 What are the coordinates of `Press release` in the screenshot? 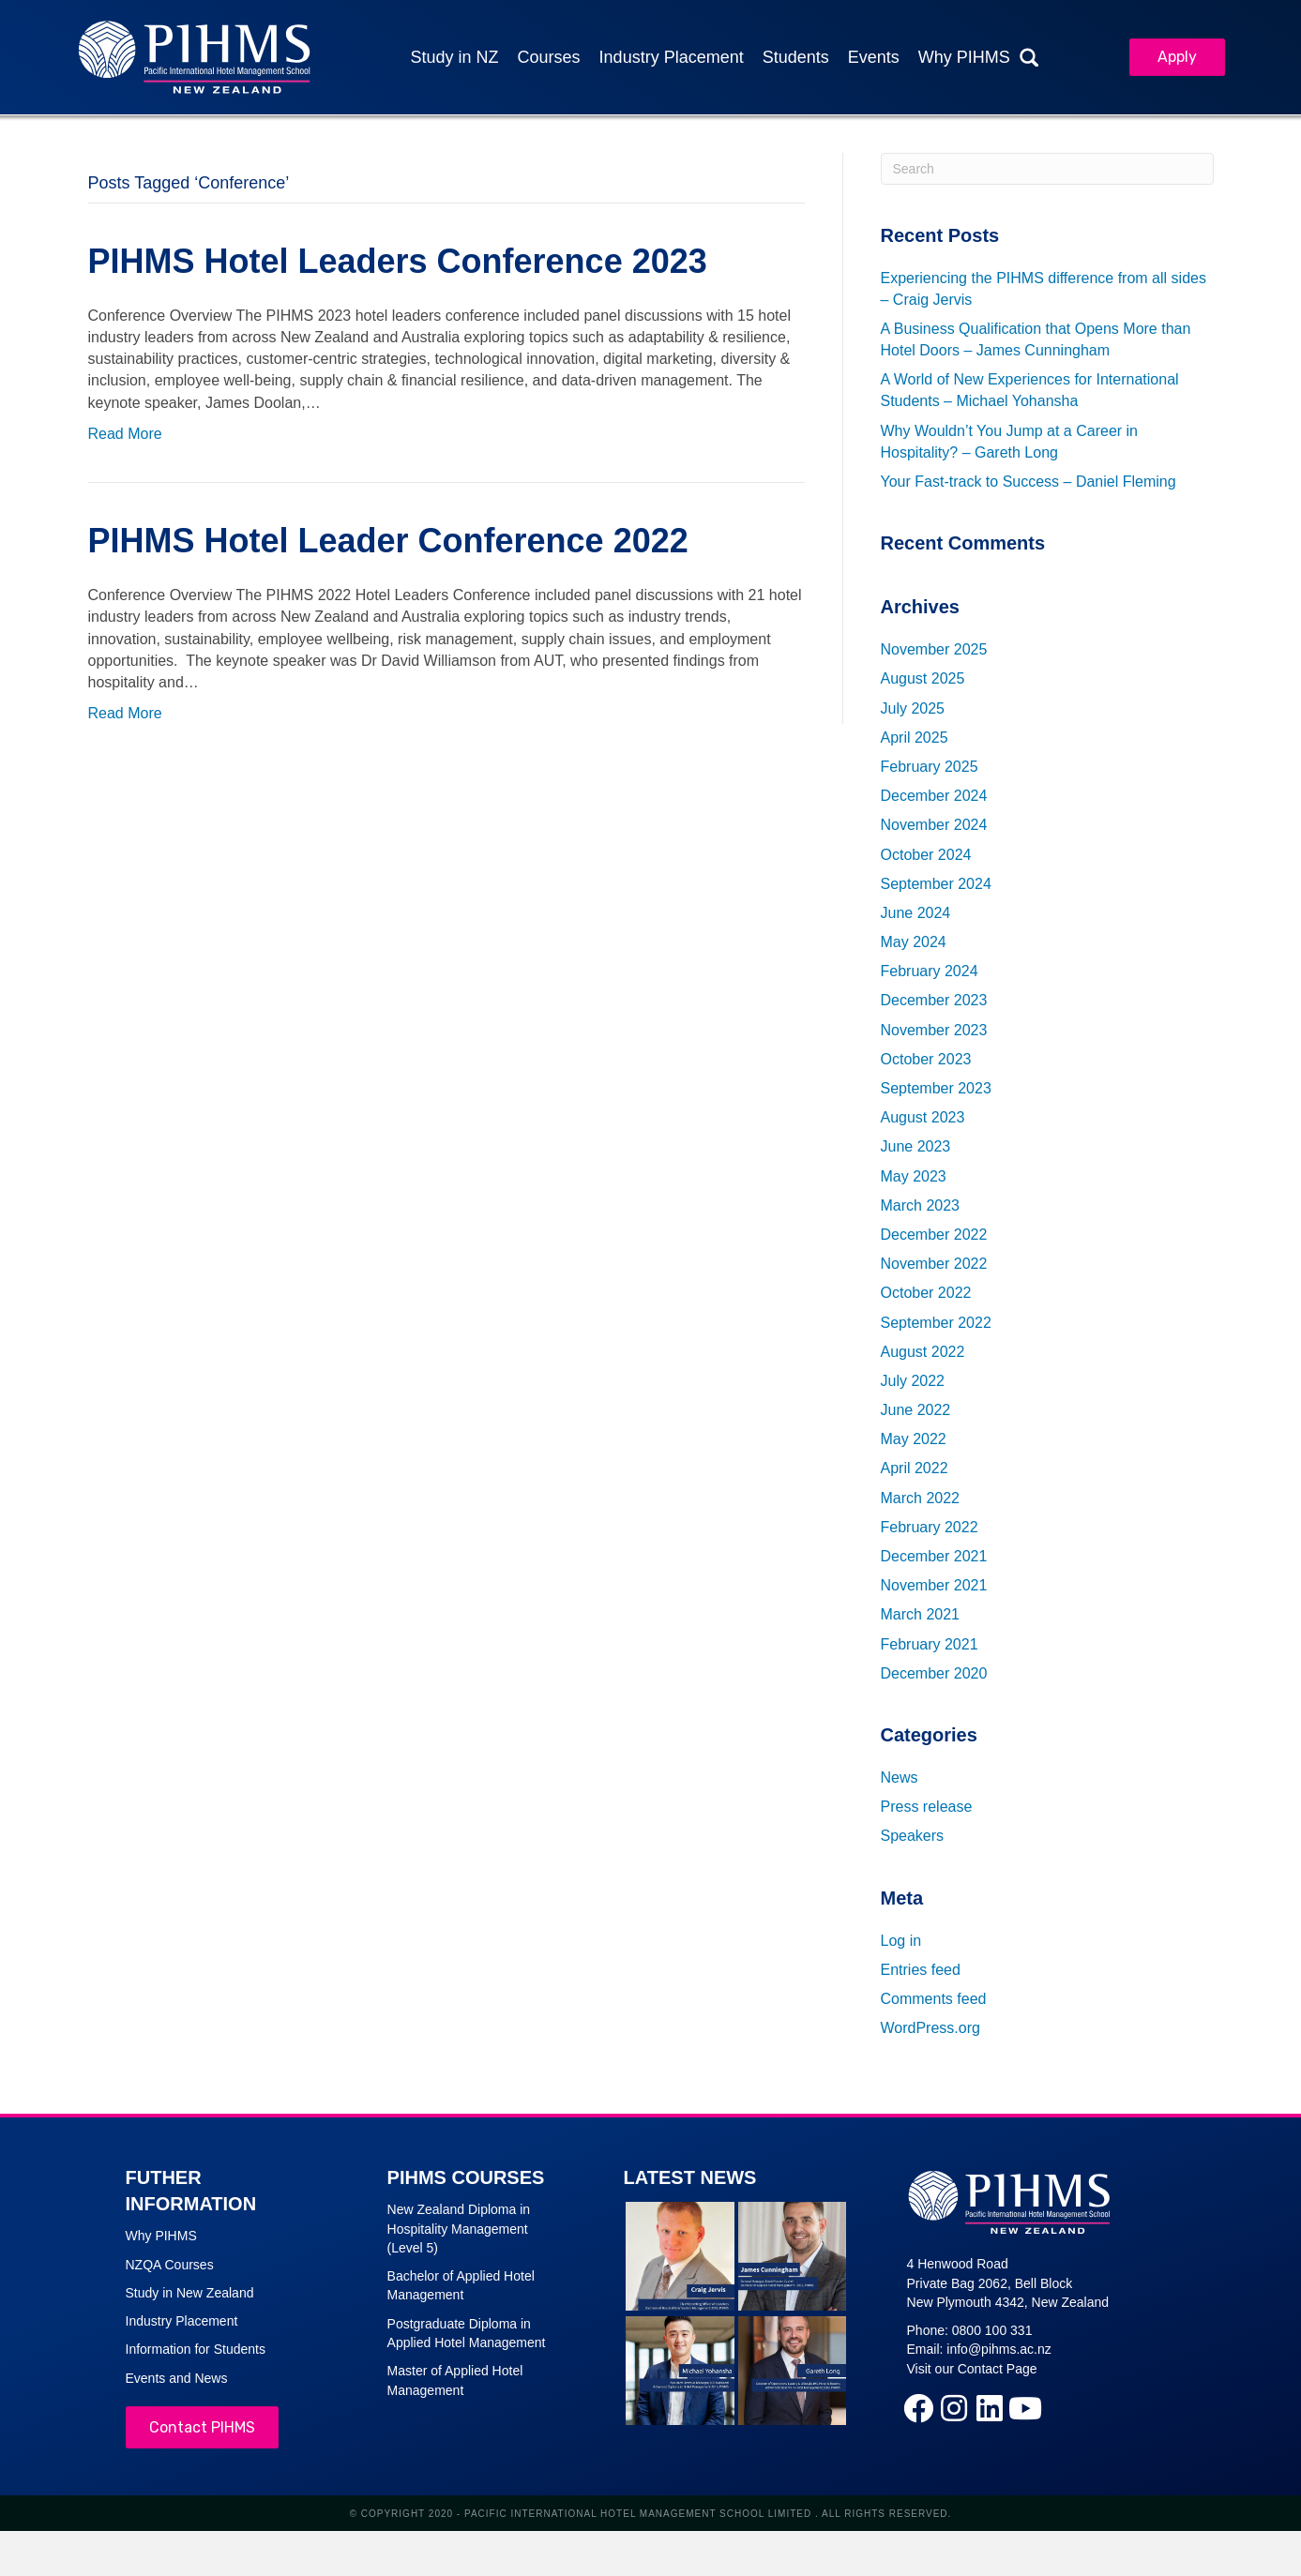 It's located at (927, 1807).